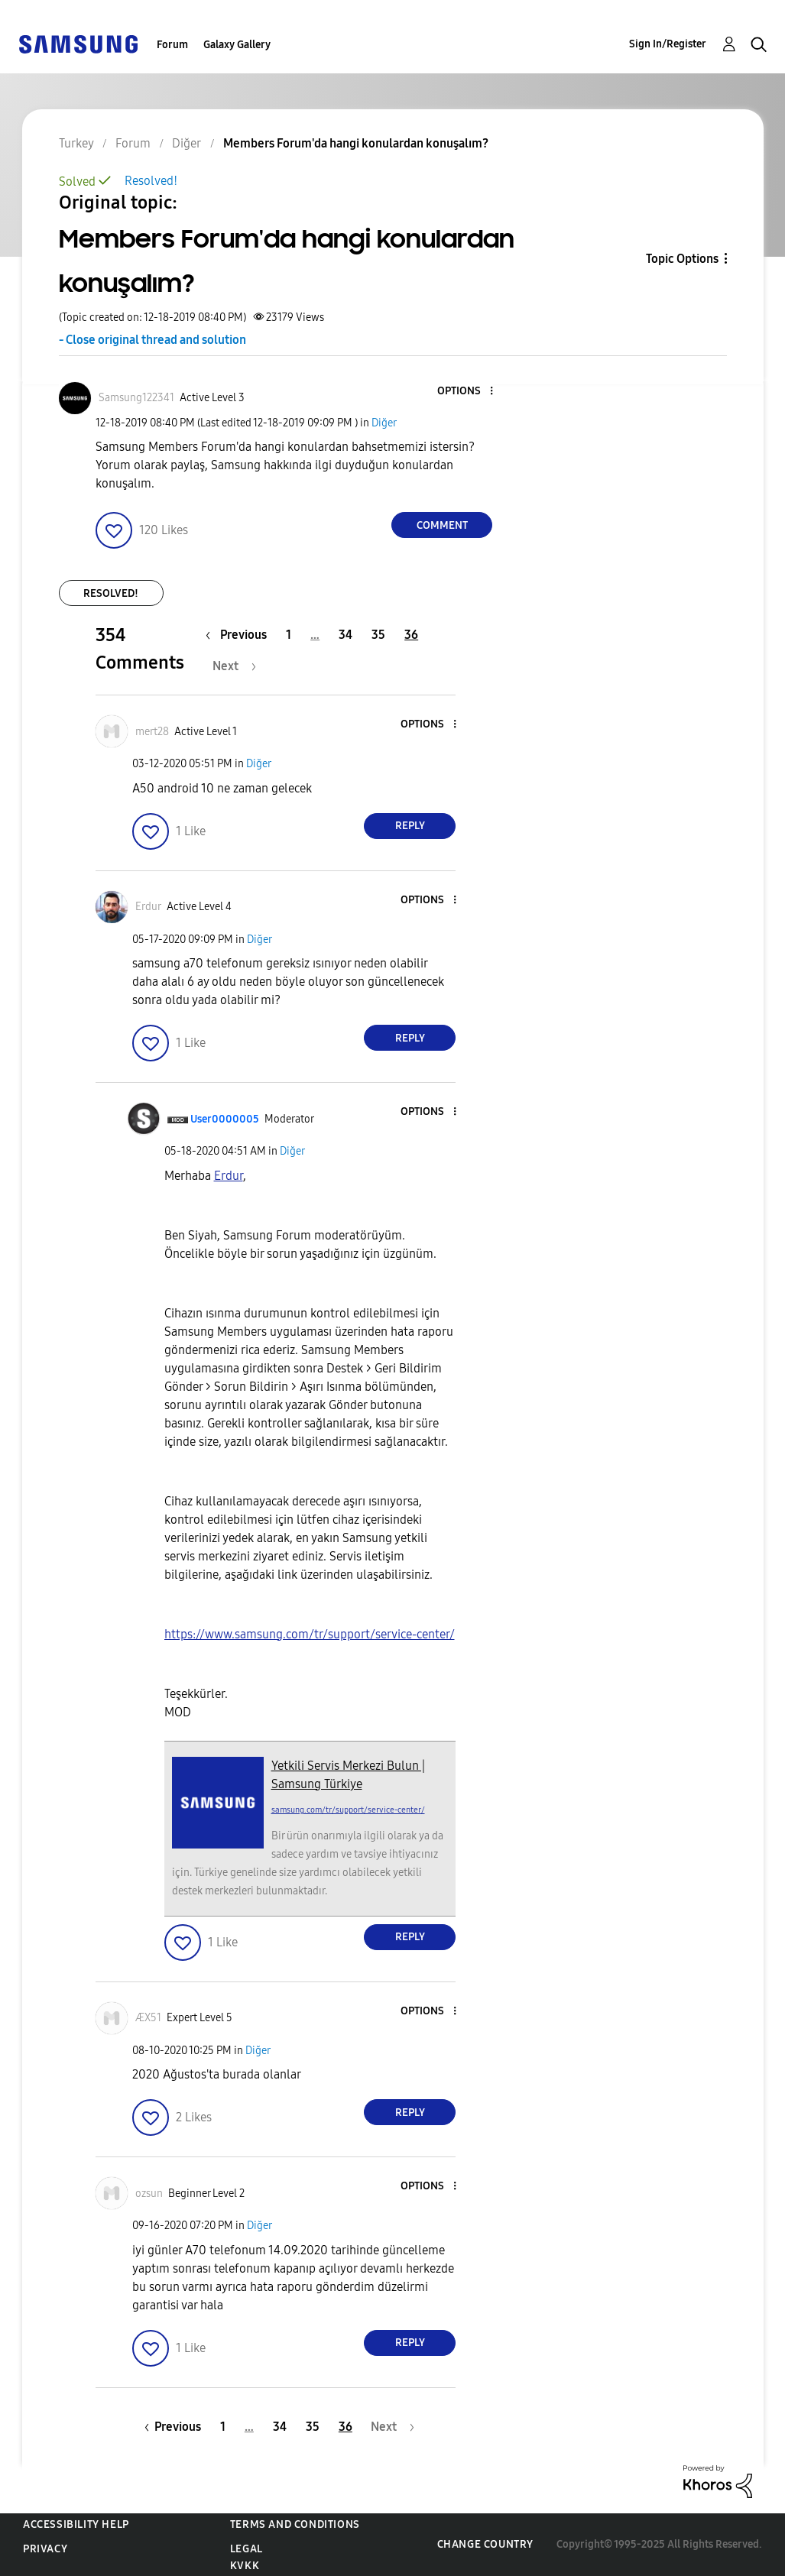  Describe the element at coordinates (384, 422) in the screenshot. I see `Diğer` at that location.